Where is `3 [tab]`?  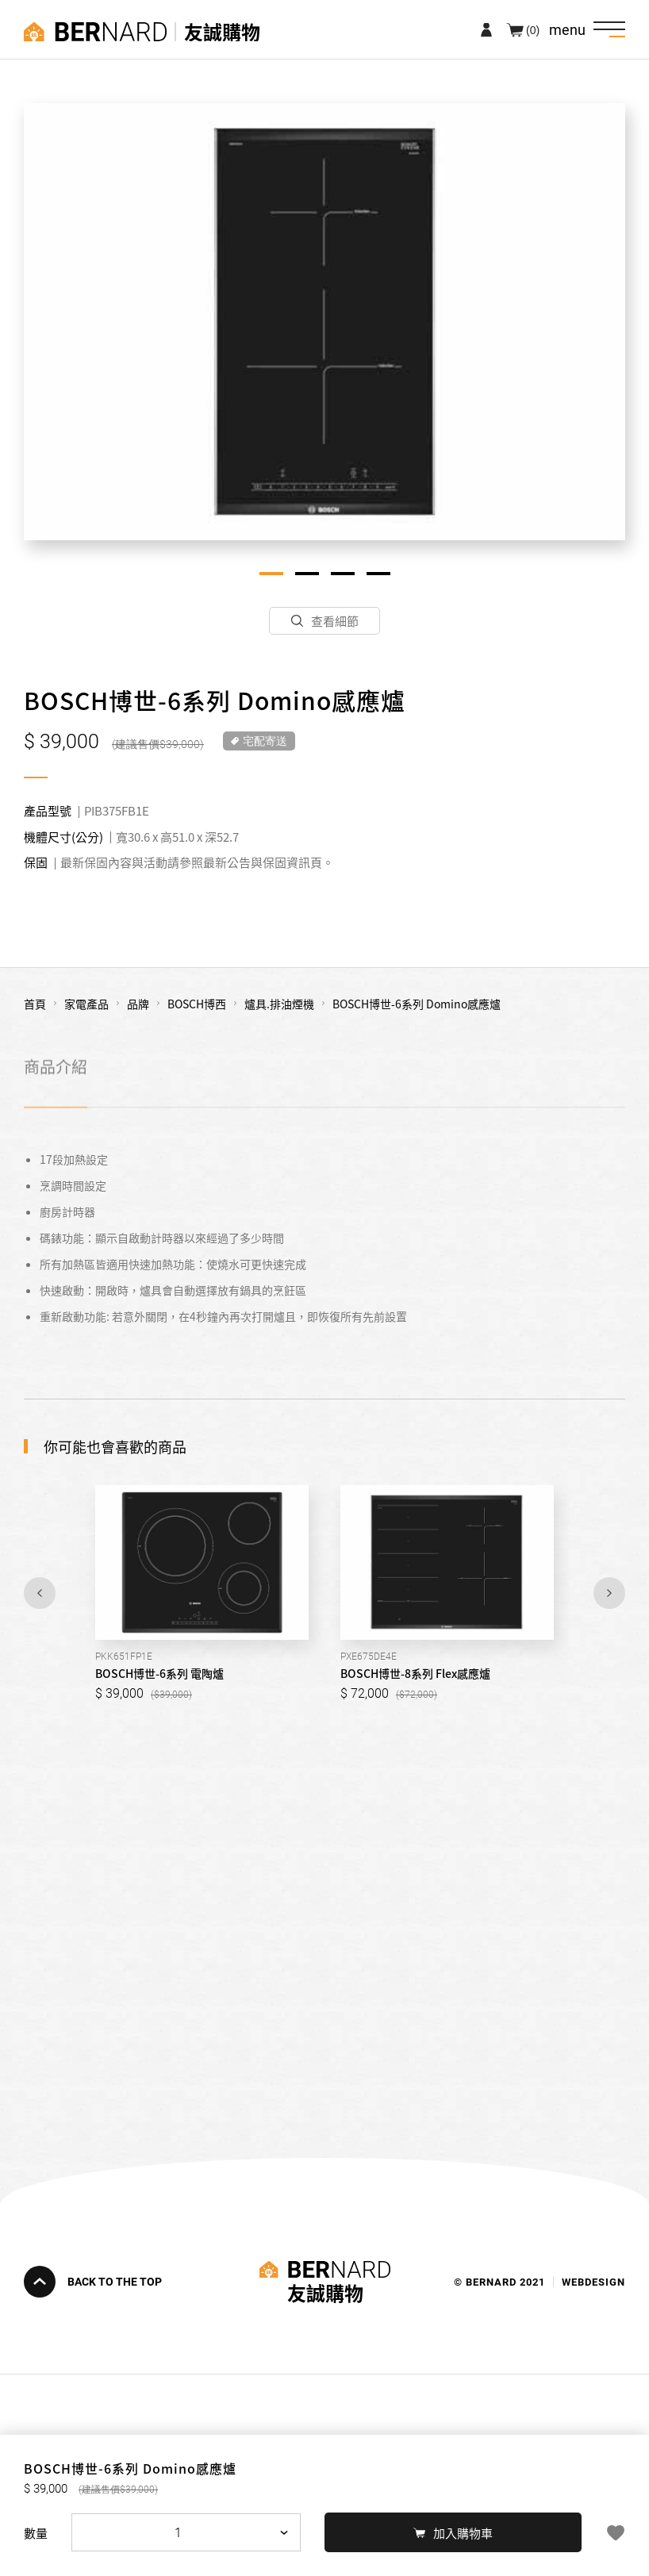
3 [tab] is located at coordinates (343, 573).